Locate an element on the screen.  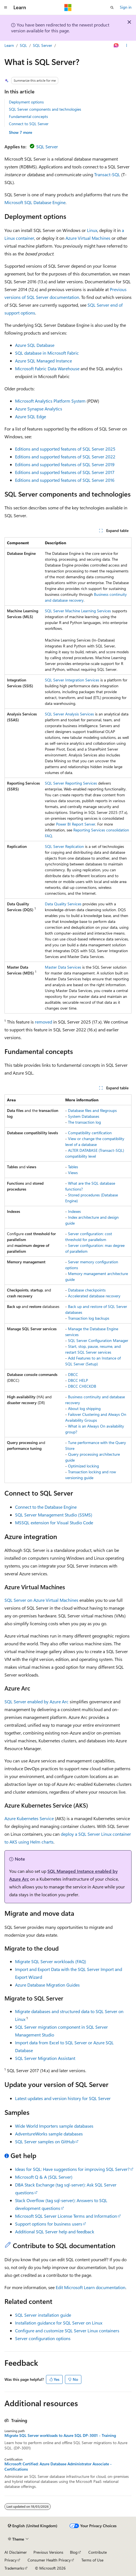
[Ask Learn] is located at coordinates (116, 45).